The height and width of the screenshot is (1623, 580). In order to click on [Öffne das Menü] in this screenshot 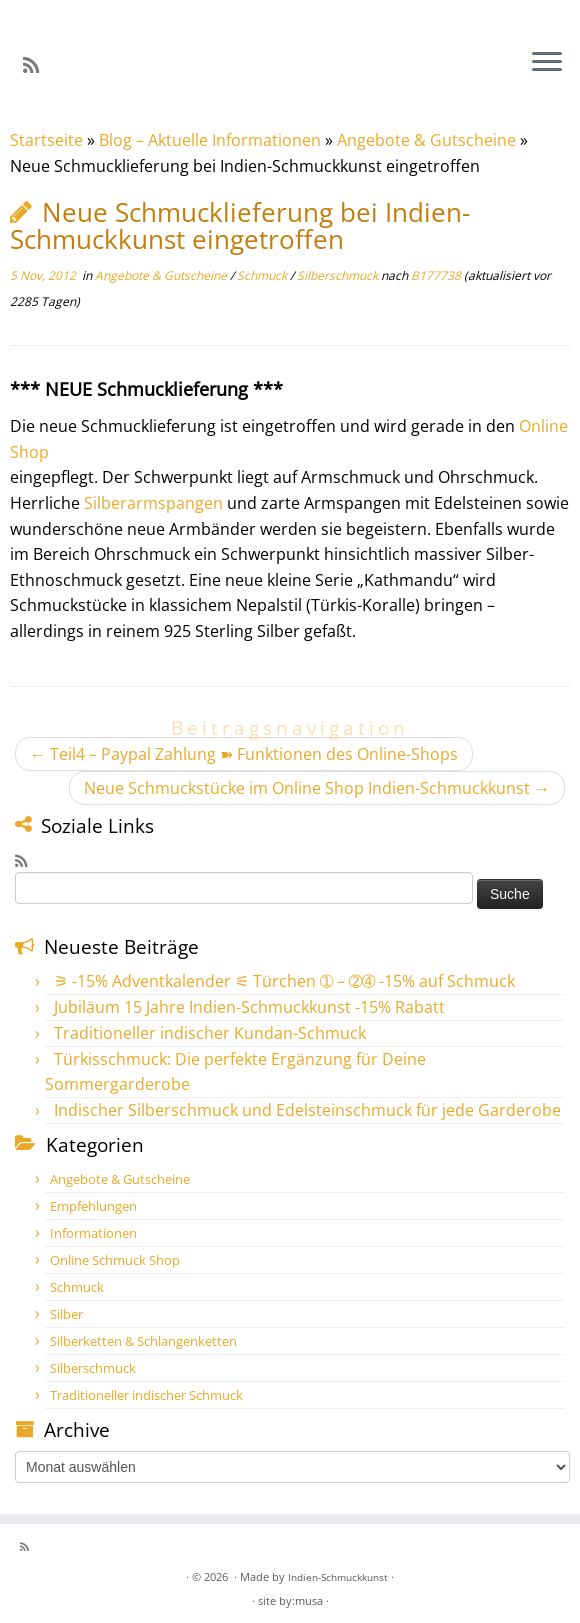, I will do `click(547, 63)`.